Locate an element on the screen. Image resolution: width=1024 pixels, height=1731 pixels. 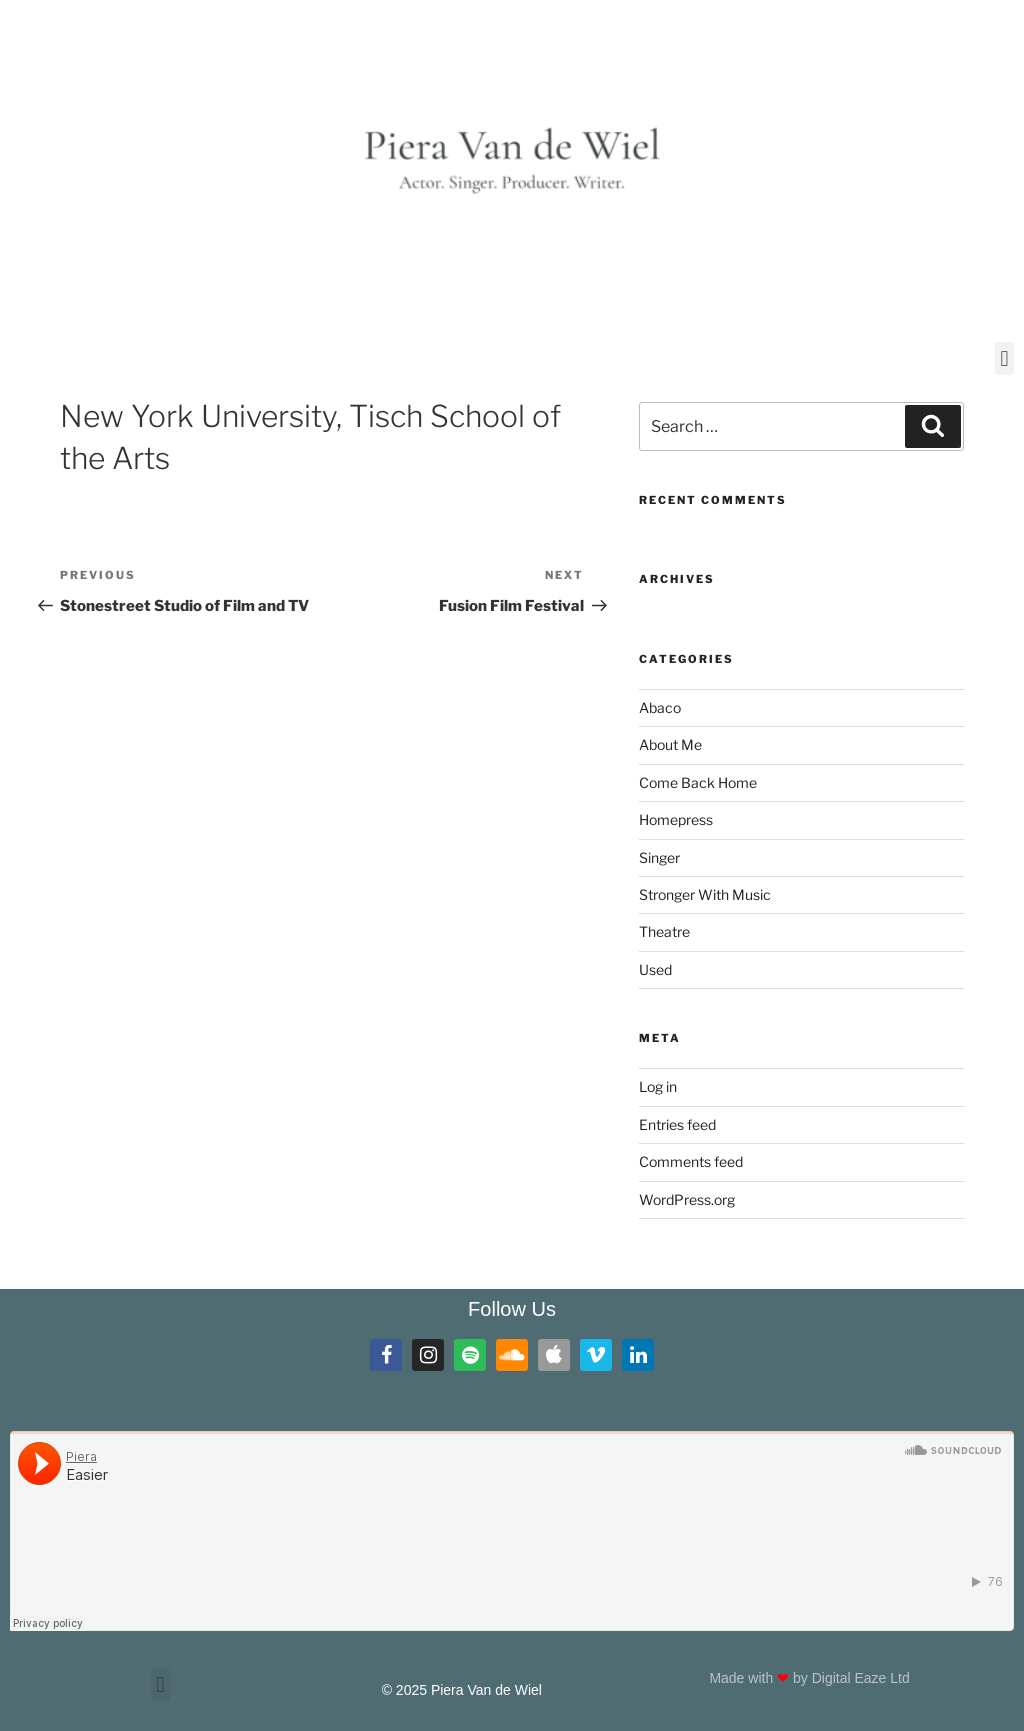
About Me is located at coordinates (670, 744).